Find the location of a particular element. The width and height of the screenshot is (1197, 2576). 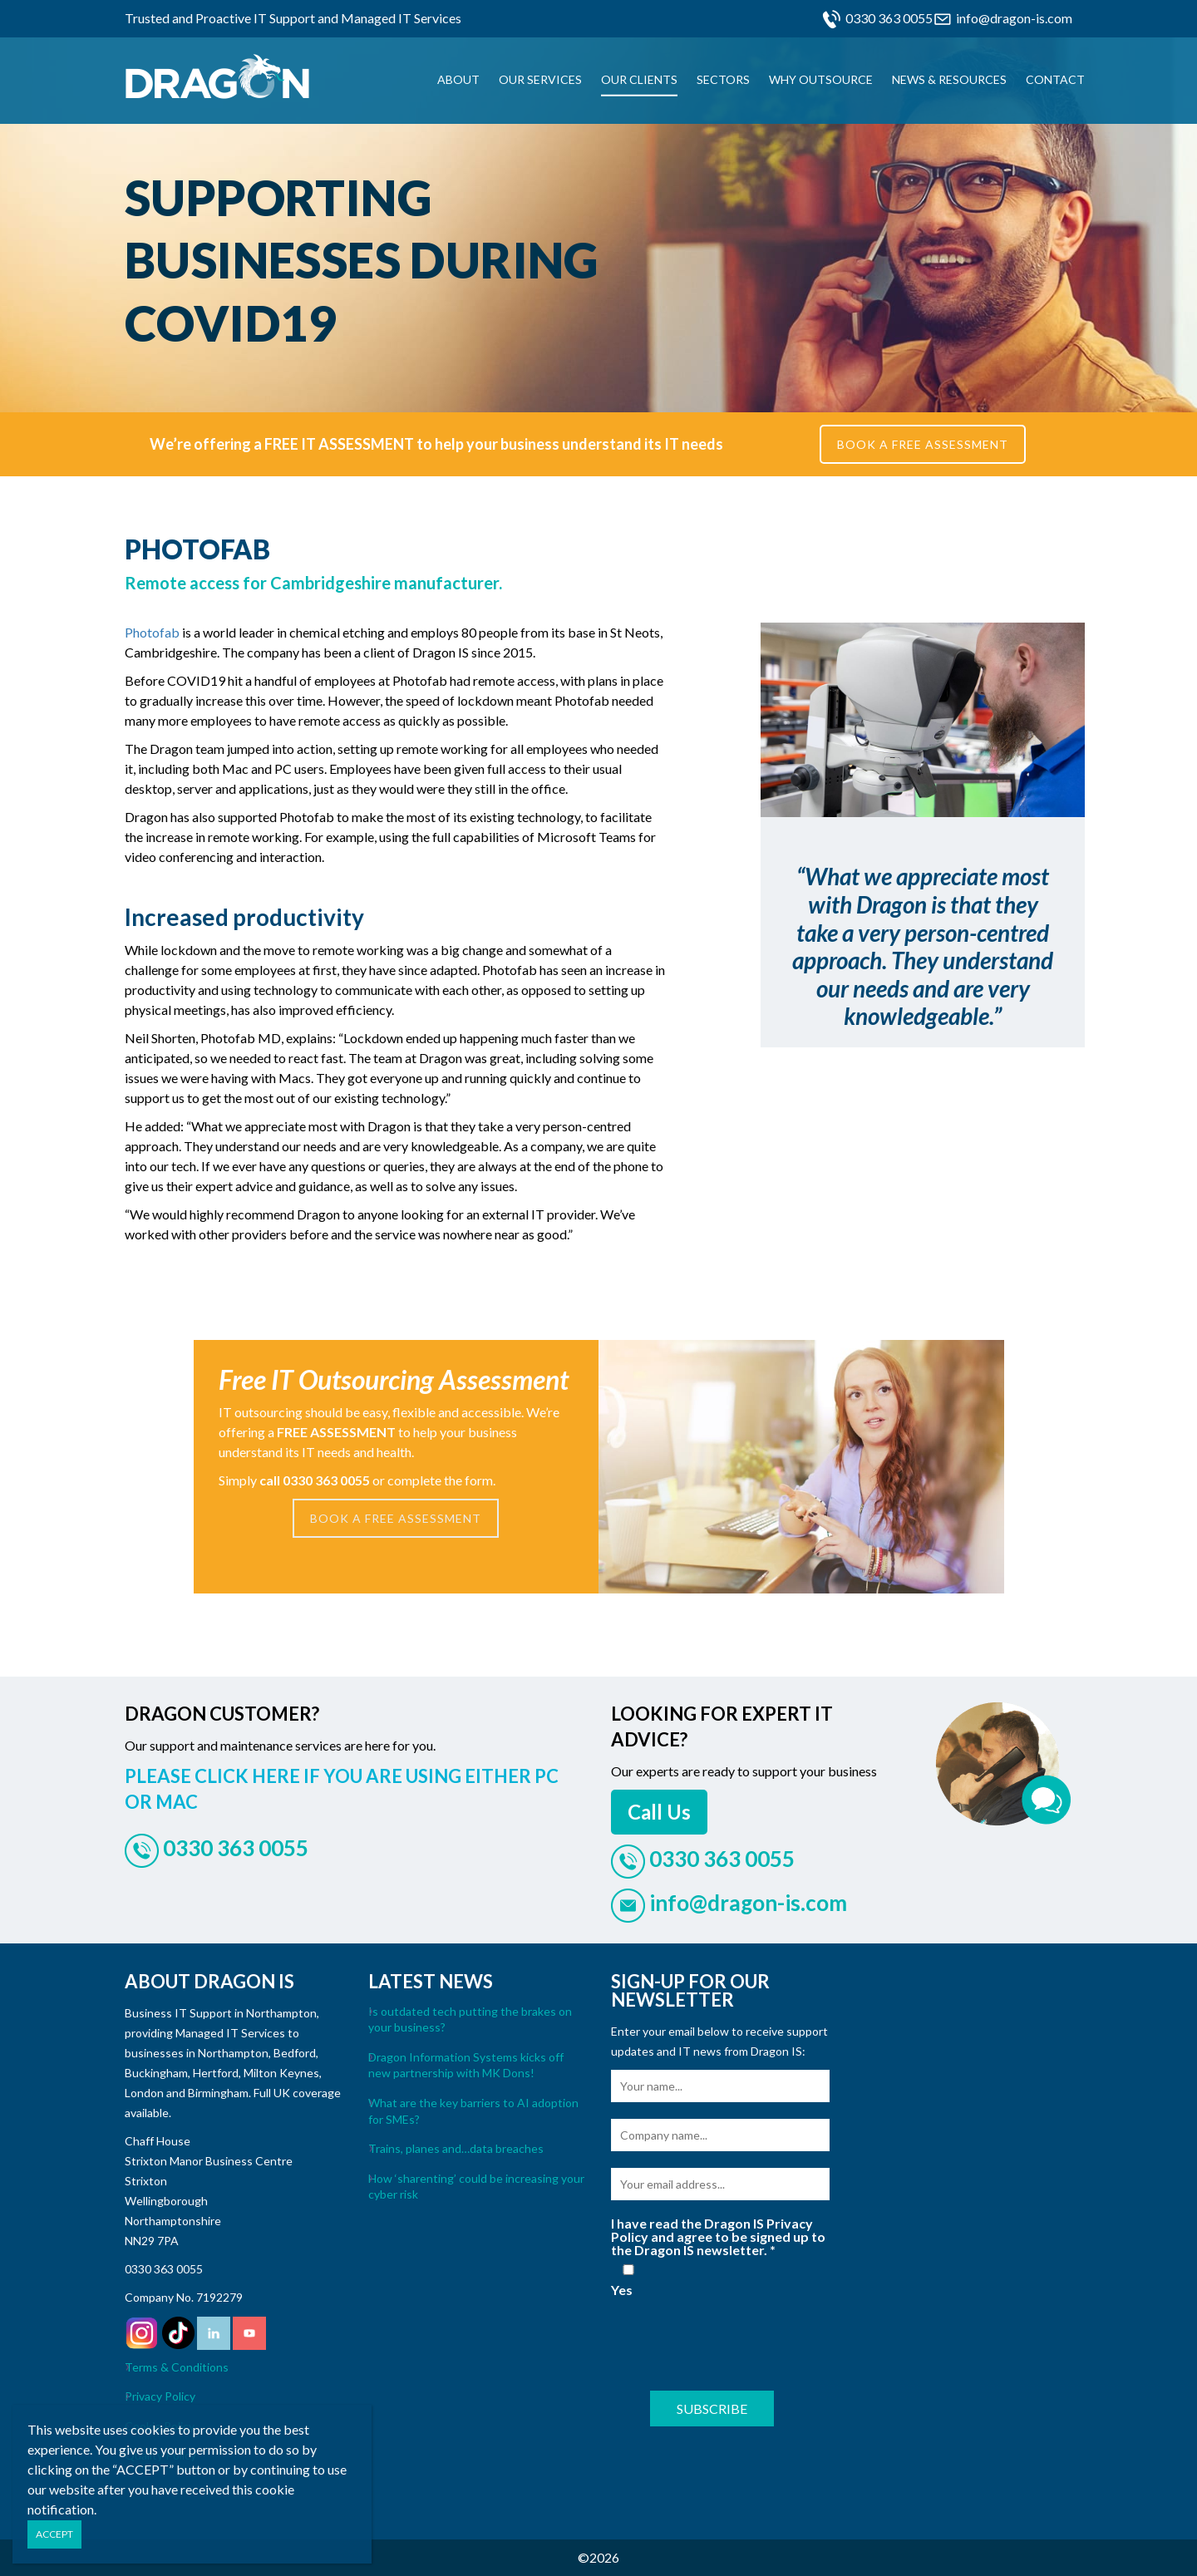

Our Services is located at coordinates (540, 79).